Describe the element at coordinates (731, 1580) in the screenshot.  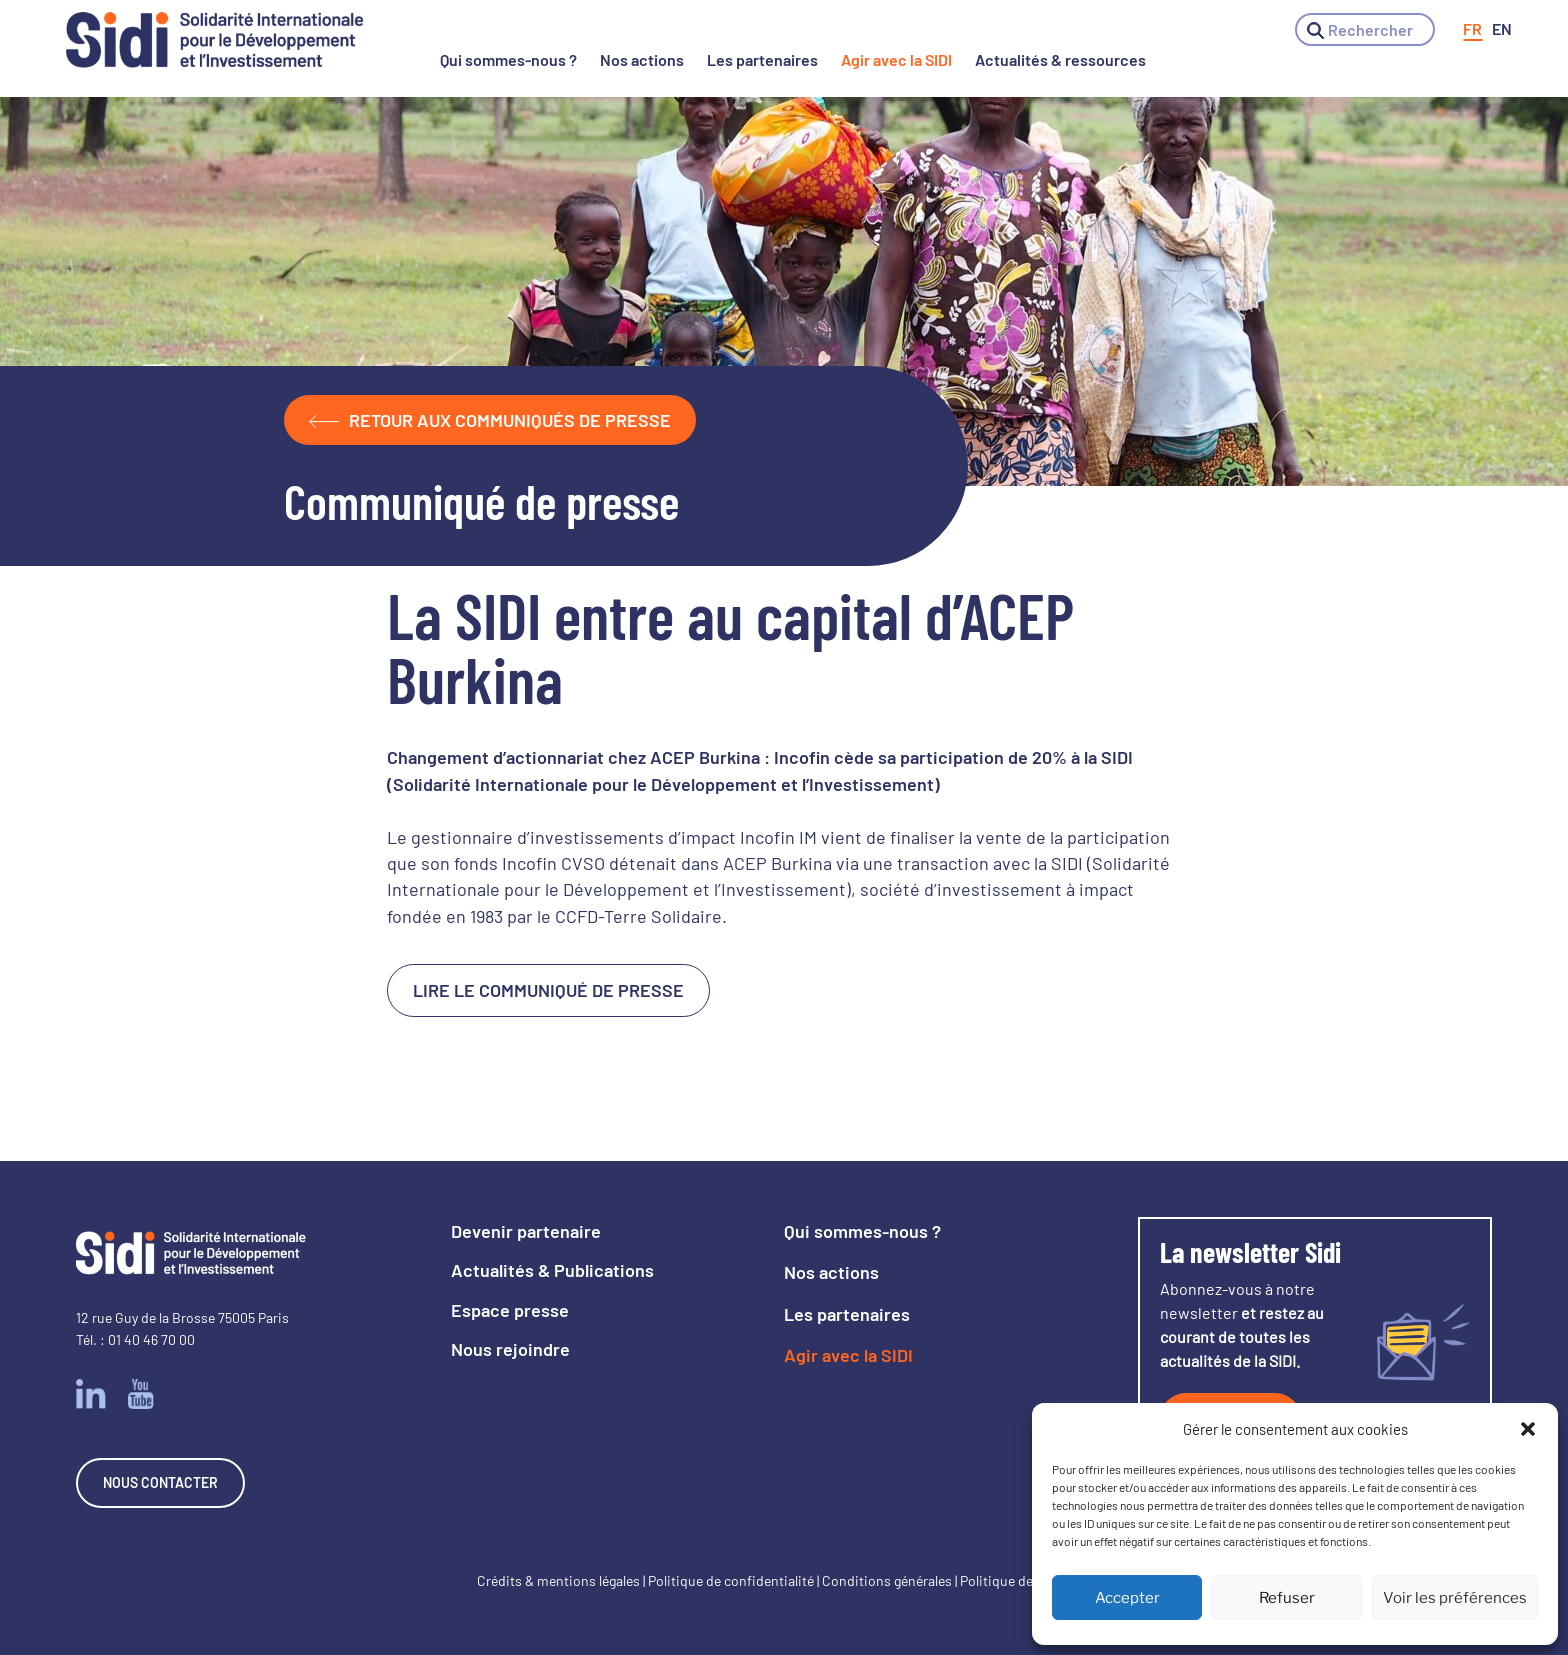
I see `Politique de confidentialité` at that location.